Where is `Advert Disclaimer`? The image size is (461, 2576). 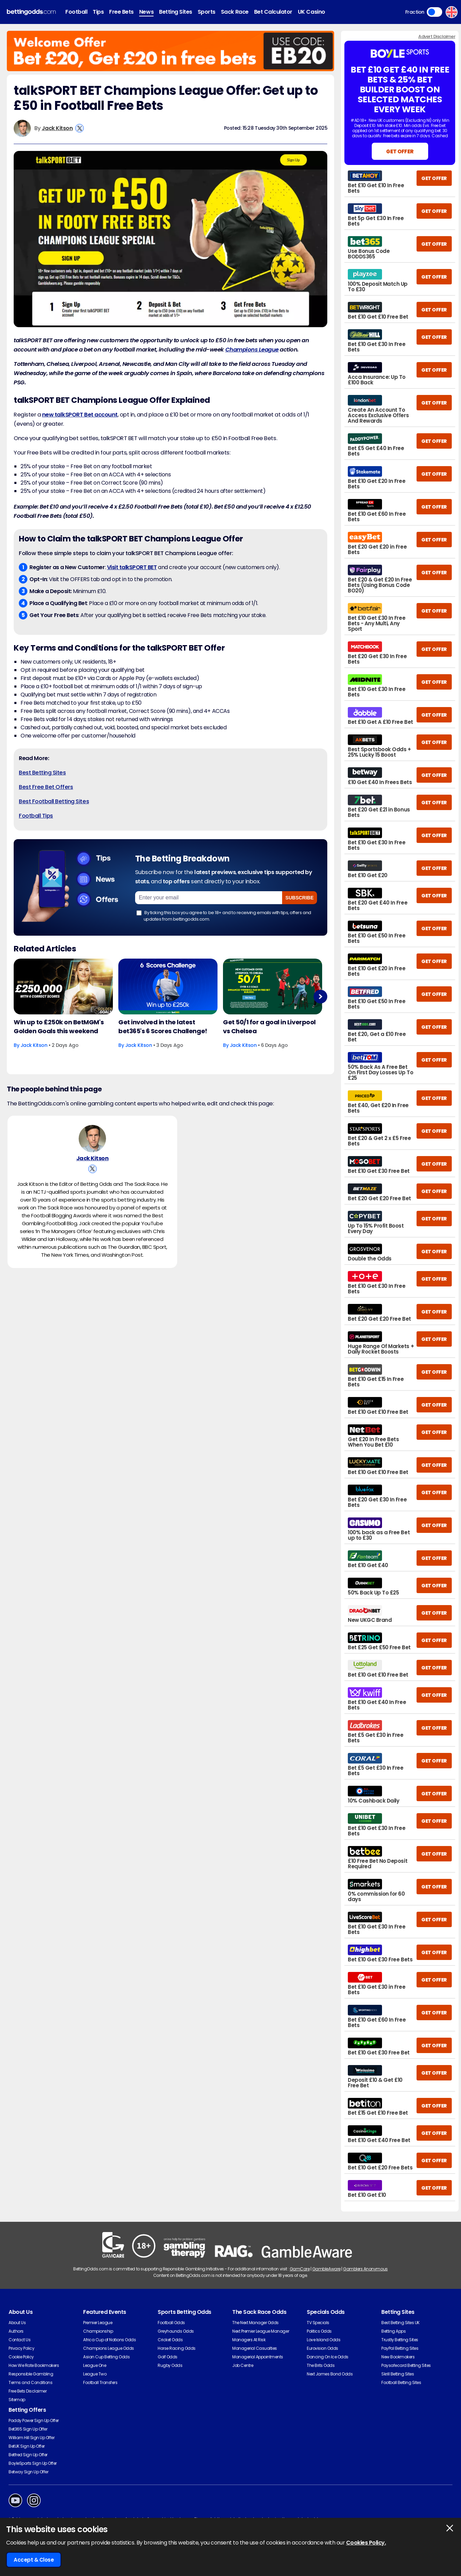 Advert Disclaimer is located at coordinates (436, 36).